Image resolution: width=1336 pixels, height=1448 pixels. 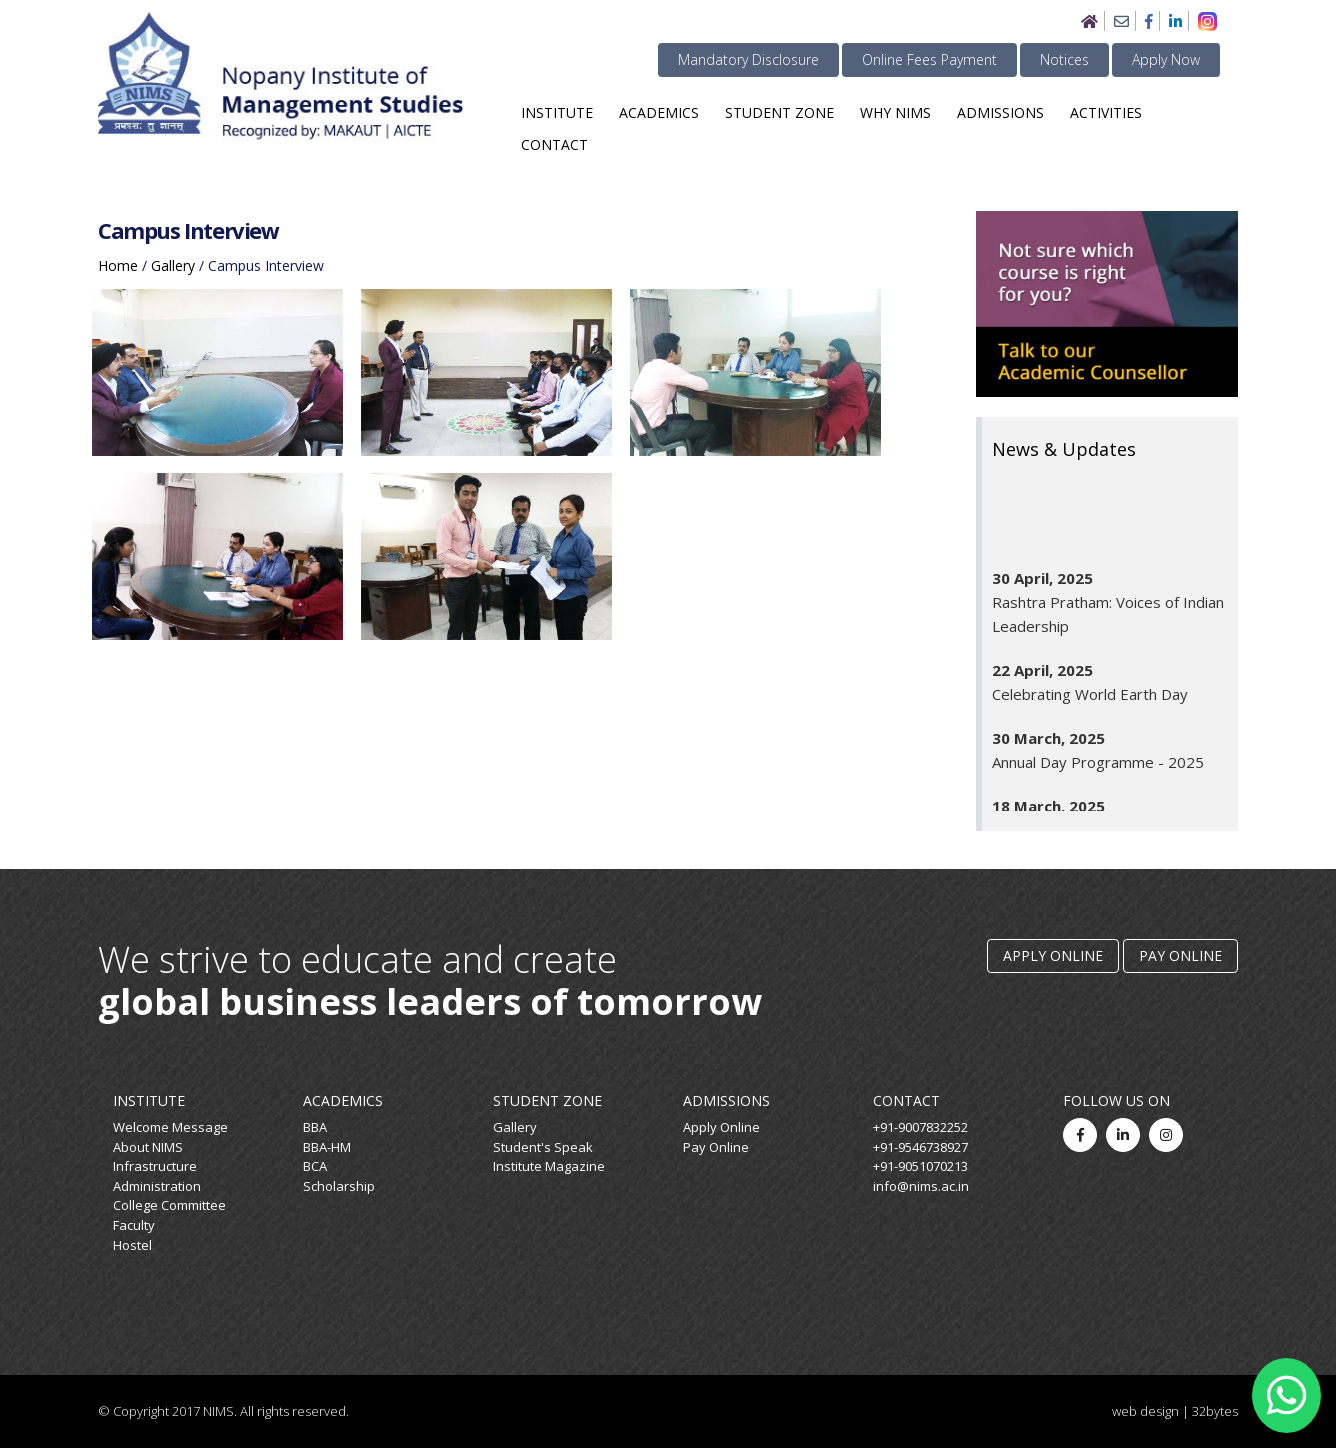 What do you see at coordinates (920, 1147) in the screenshot?
I see `+91-9546738927` at bounding box center [920, 1147].